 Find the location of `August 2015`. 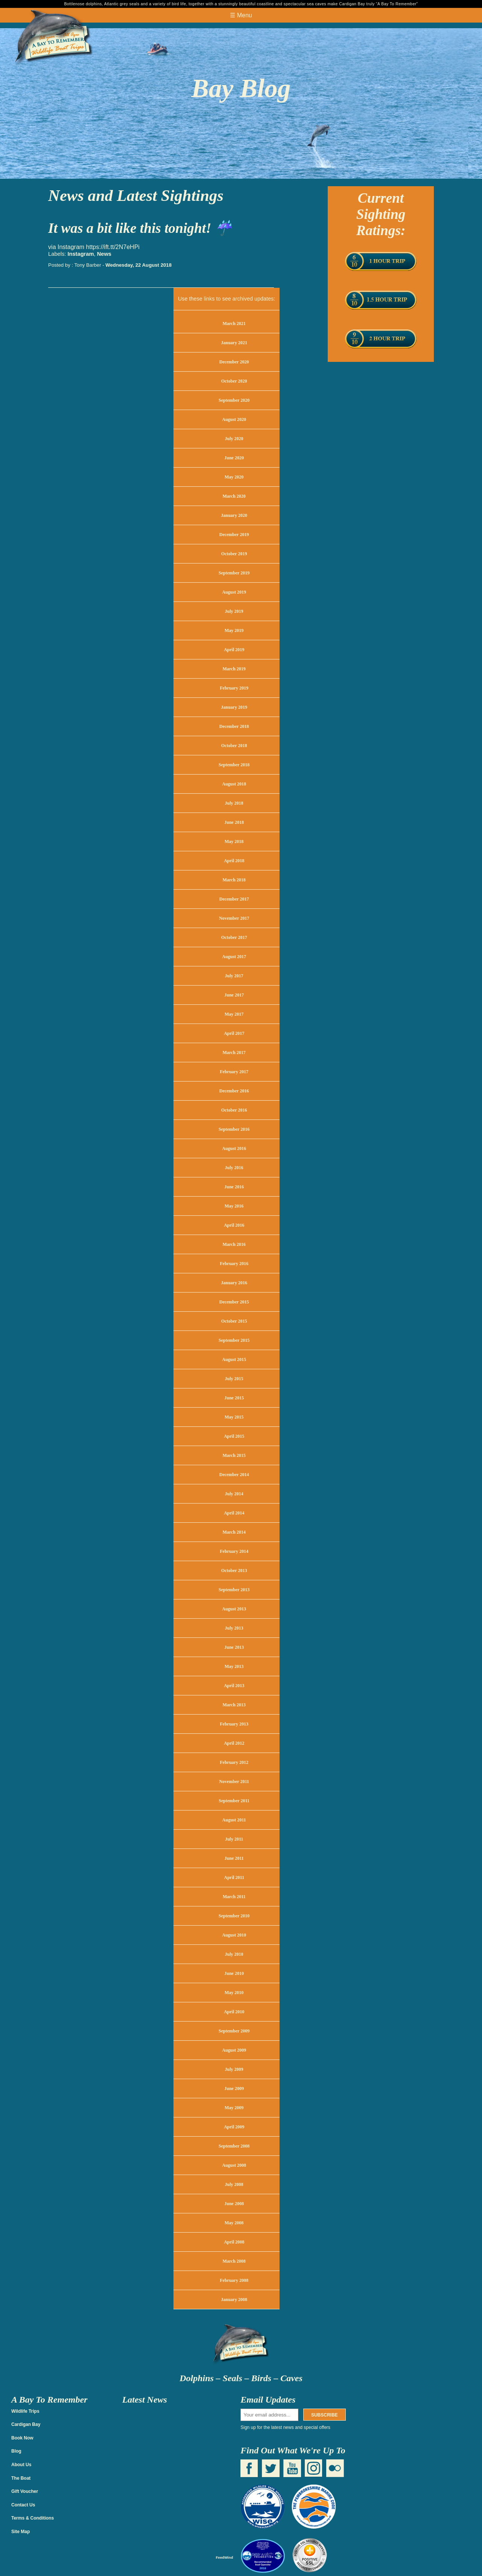

August 2015 is located at coordinates (234, 1359).